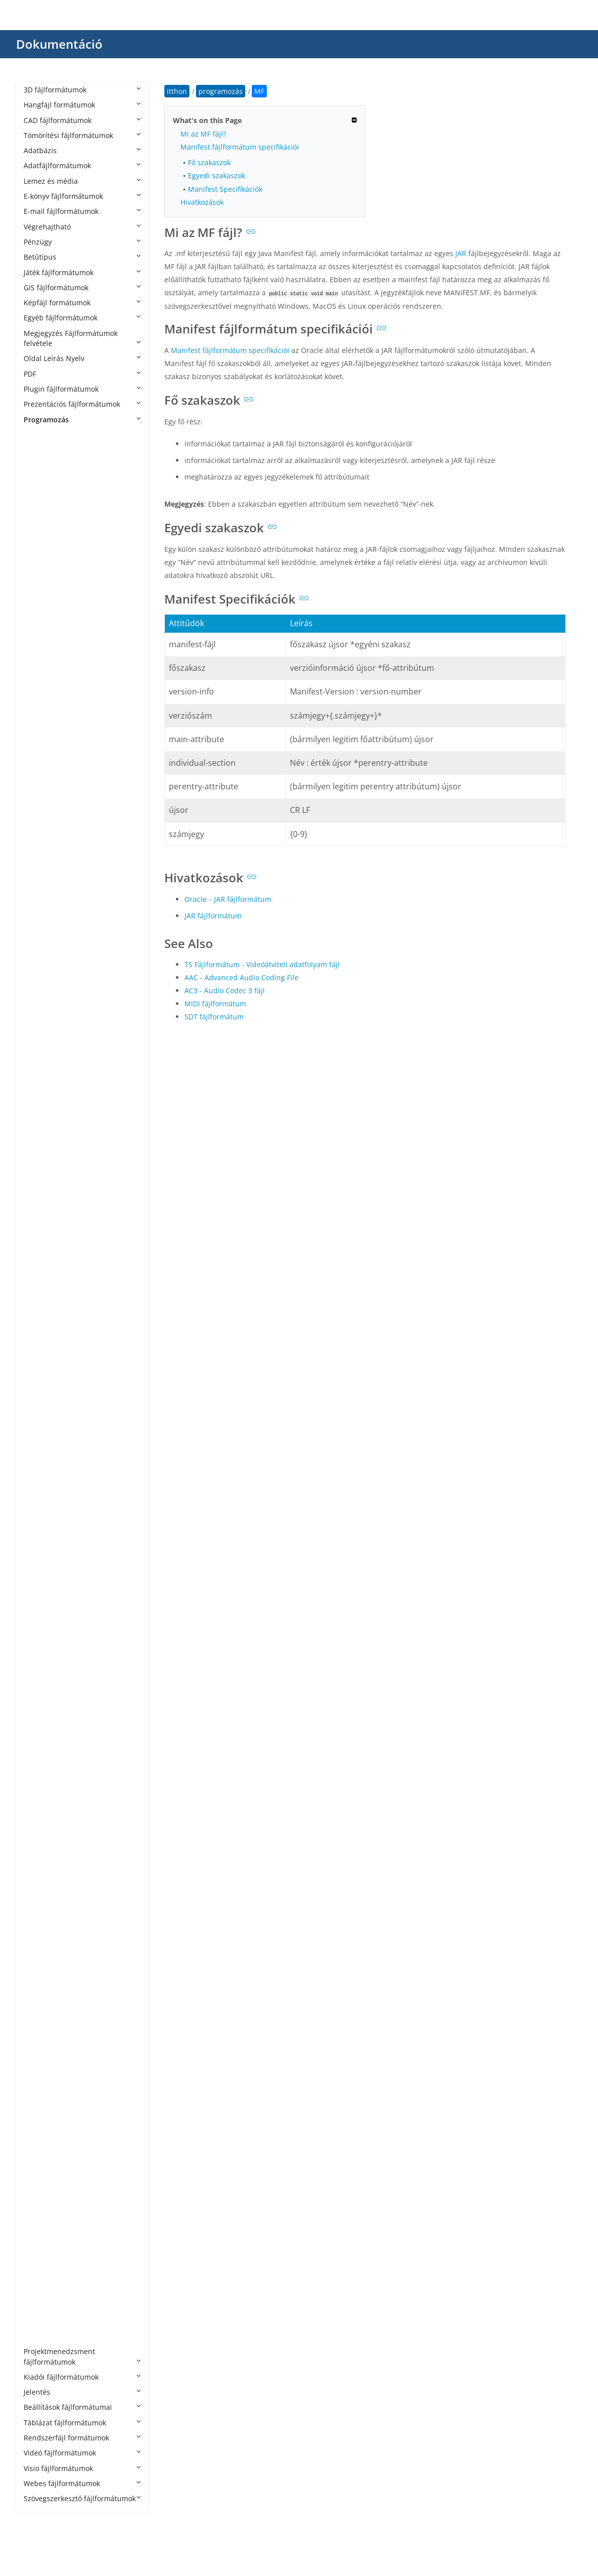 This screenshot has height=2576, width=598. I want to click on AS2PROJ, so click(48, 739).